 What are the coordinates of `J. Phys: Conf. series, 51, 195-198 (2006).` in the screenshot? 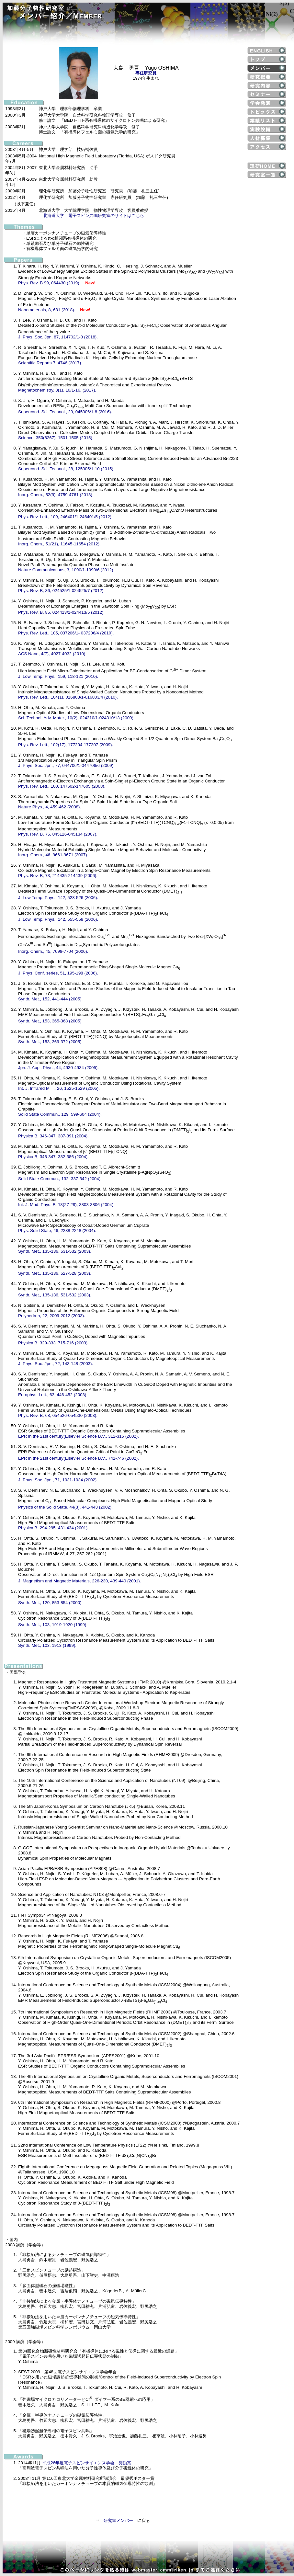 It's located at (58, 973).